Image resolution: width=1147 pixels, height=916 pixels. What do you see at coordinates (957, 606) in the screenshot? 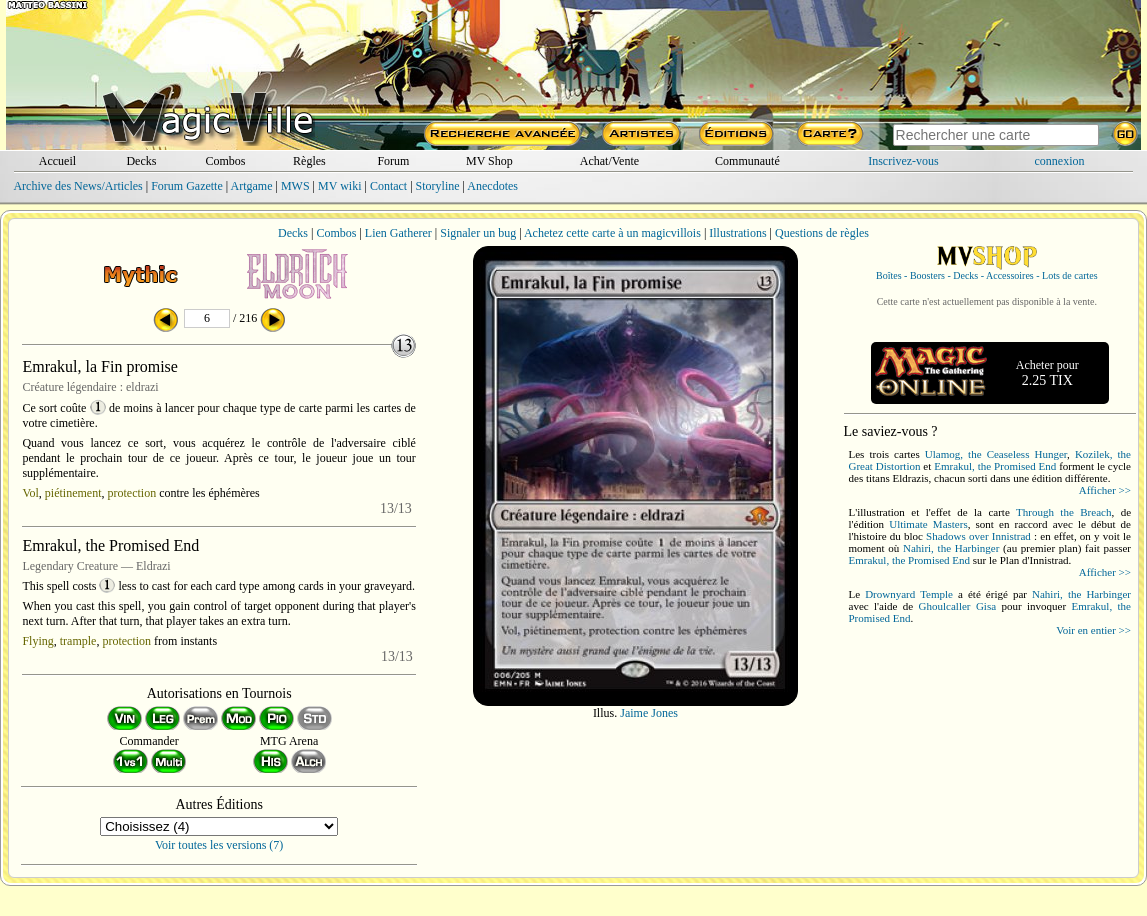
I see `Ghoulcaller Gisa` at bounding box center [957, 606].